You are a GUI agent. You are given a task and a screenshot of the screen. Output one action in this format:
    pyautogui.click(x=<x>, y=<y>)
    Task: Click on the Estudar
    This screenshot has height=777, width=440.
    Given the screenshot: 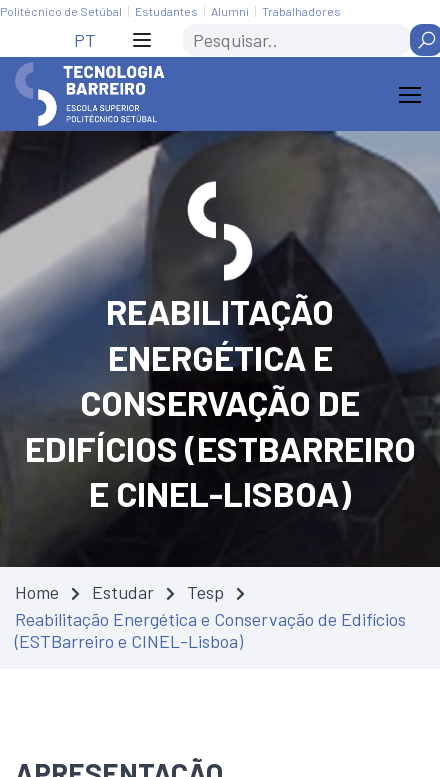 What is the action you would take?
    pyautogui.click(x=123, y=592)
    